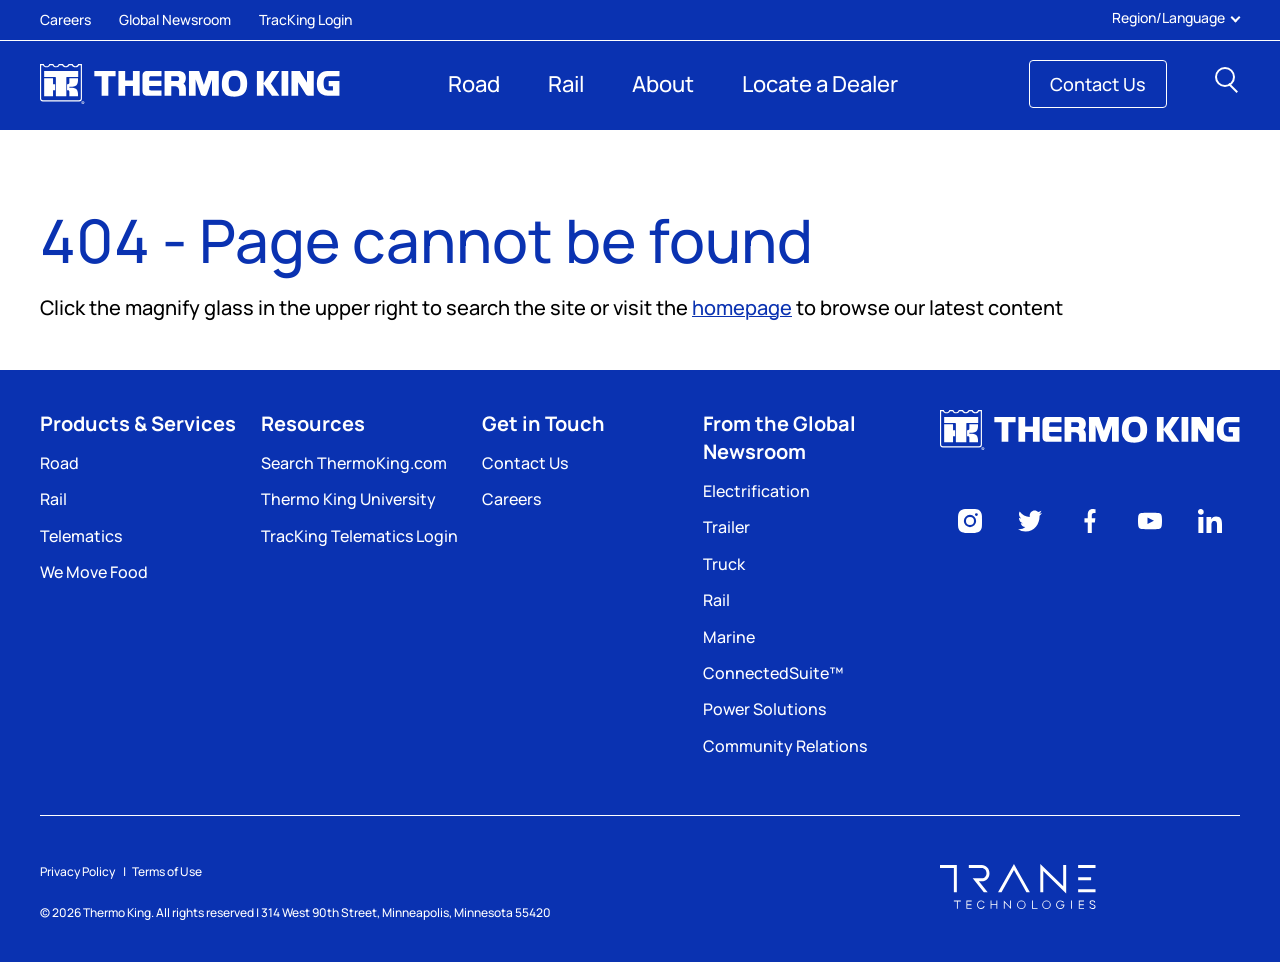  What do you see at coordinates (566, 84) in the screenshot?
I see `Rail` at bounding box center [566, 84].